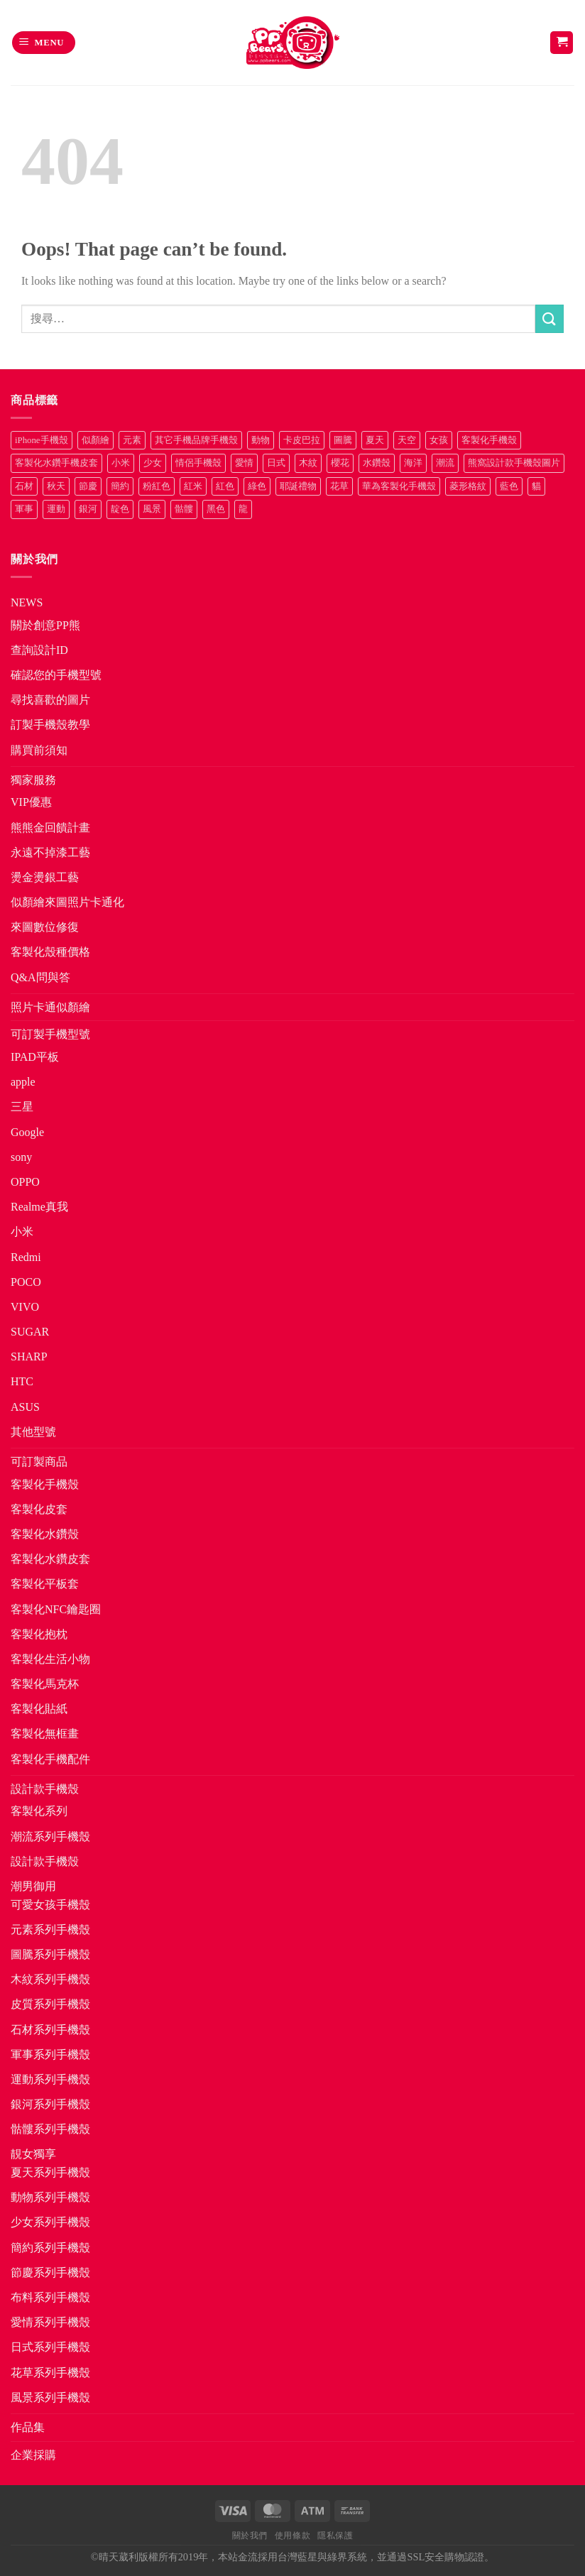 The width and height of the screenshot is (585, 2576). What do you see at coordinates (50, 2347) in the screenshot?
I see `日式系列手機殼` at bounding box center [50, 2347].